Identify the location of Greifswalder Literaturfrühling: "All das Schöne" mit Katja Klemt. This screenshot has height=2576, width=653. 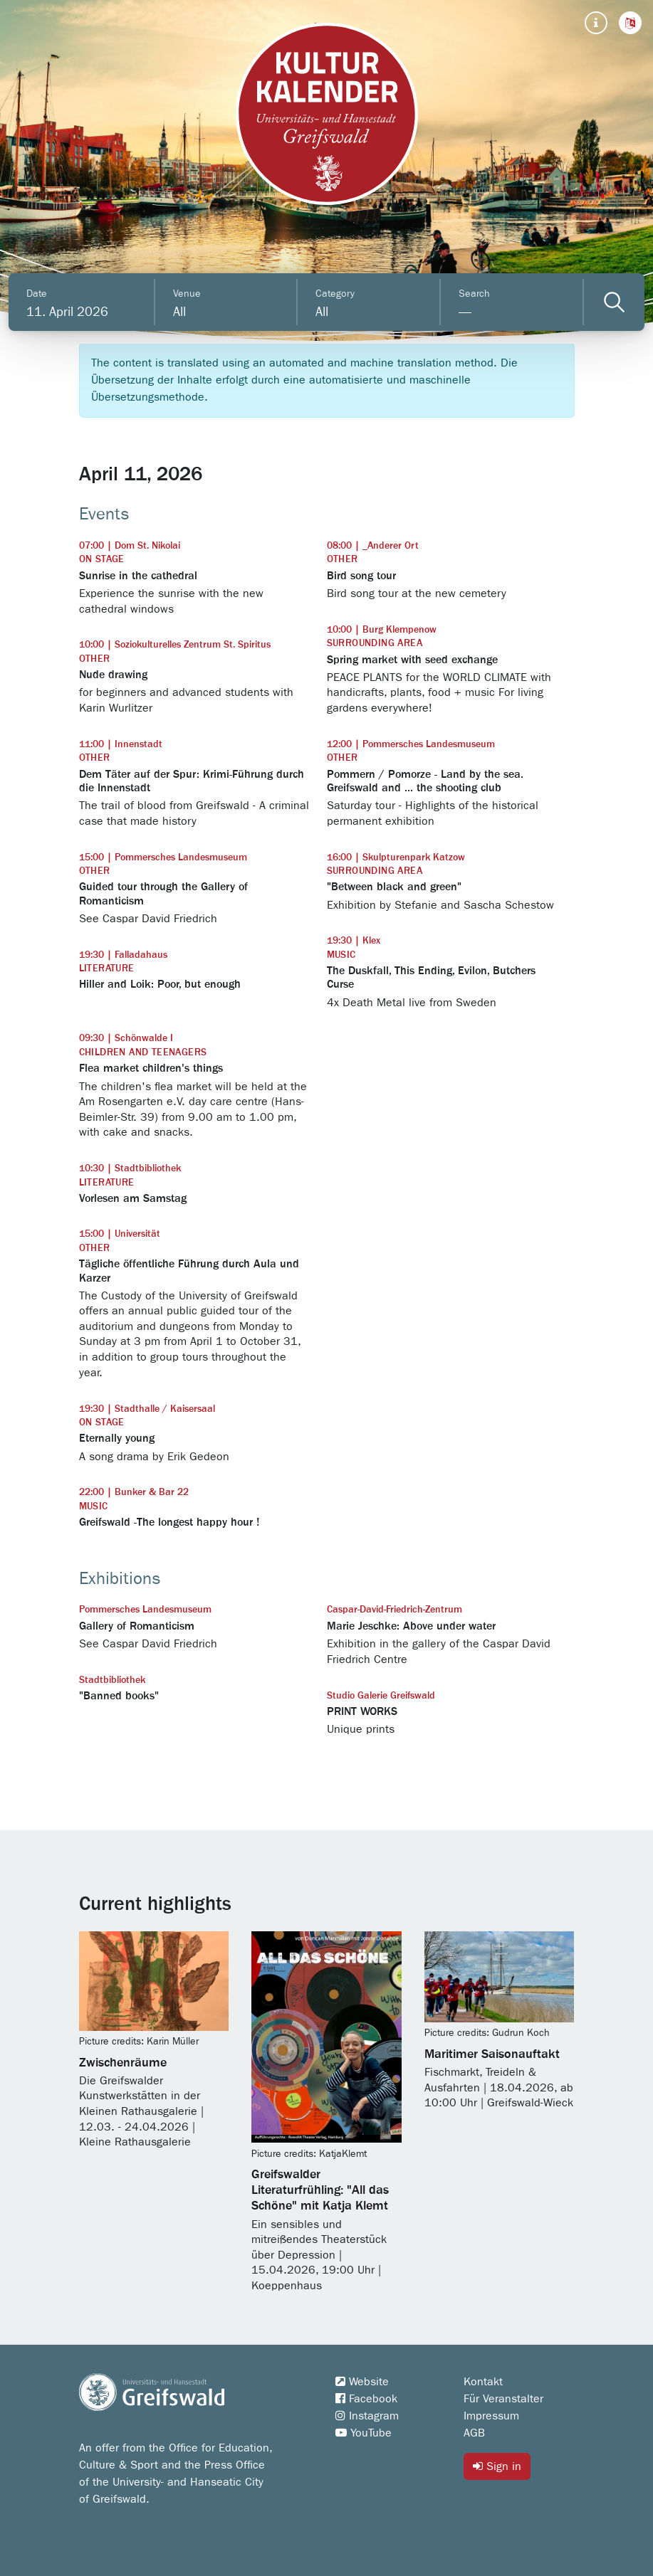
(320, 2190).